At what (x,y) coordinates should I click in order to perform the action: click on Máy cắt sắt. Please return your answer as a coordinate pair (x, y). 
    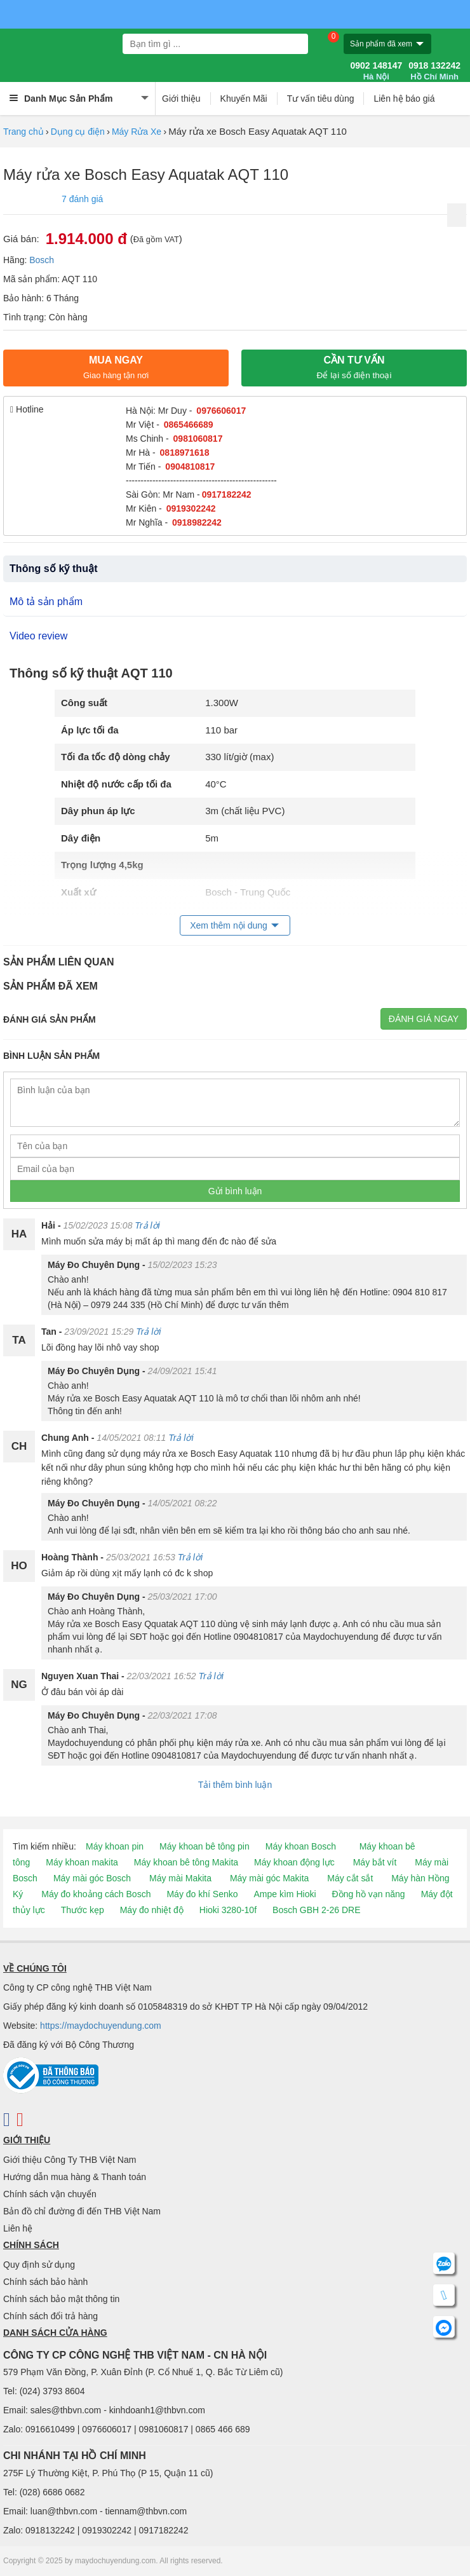
    Looking at the image, I should click on (350, 1878).